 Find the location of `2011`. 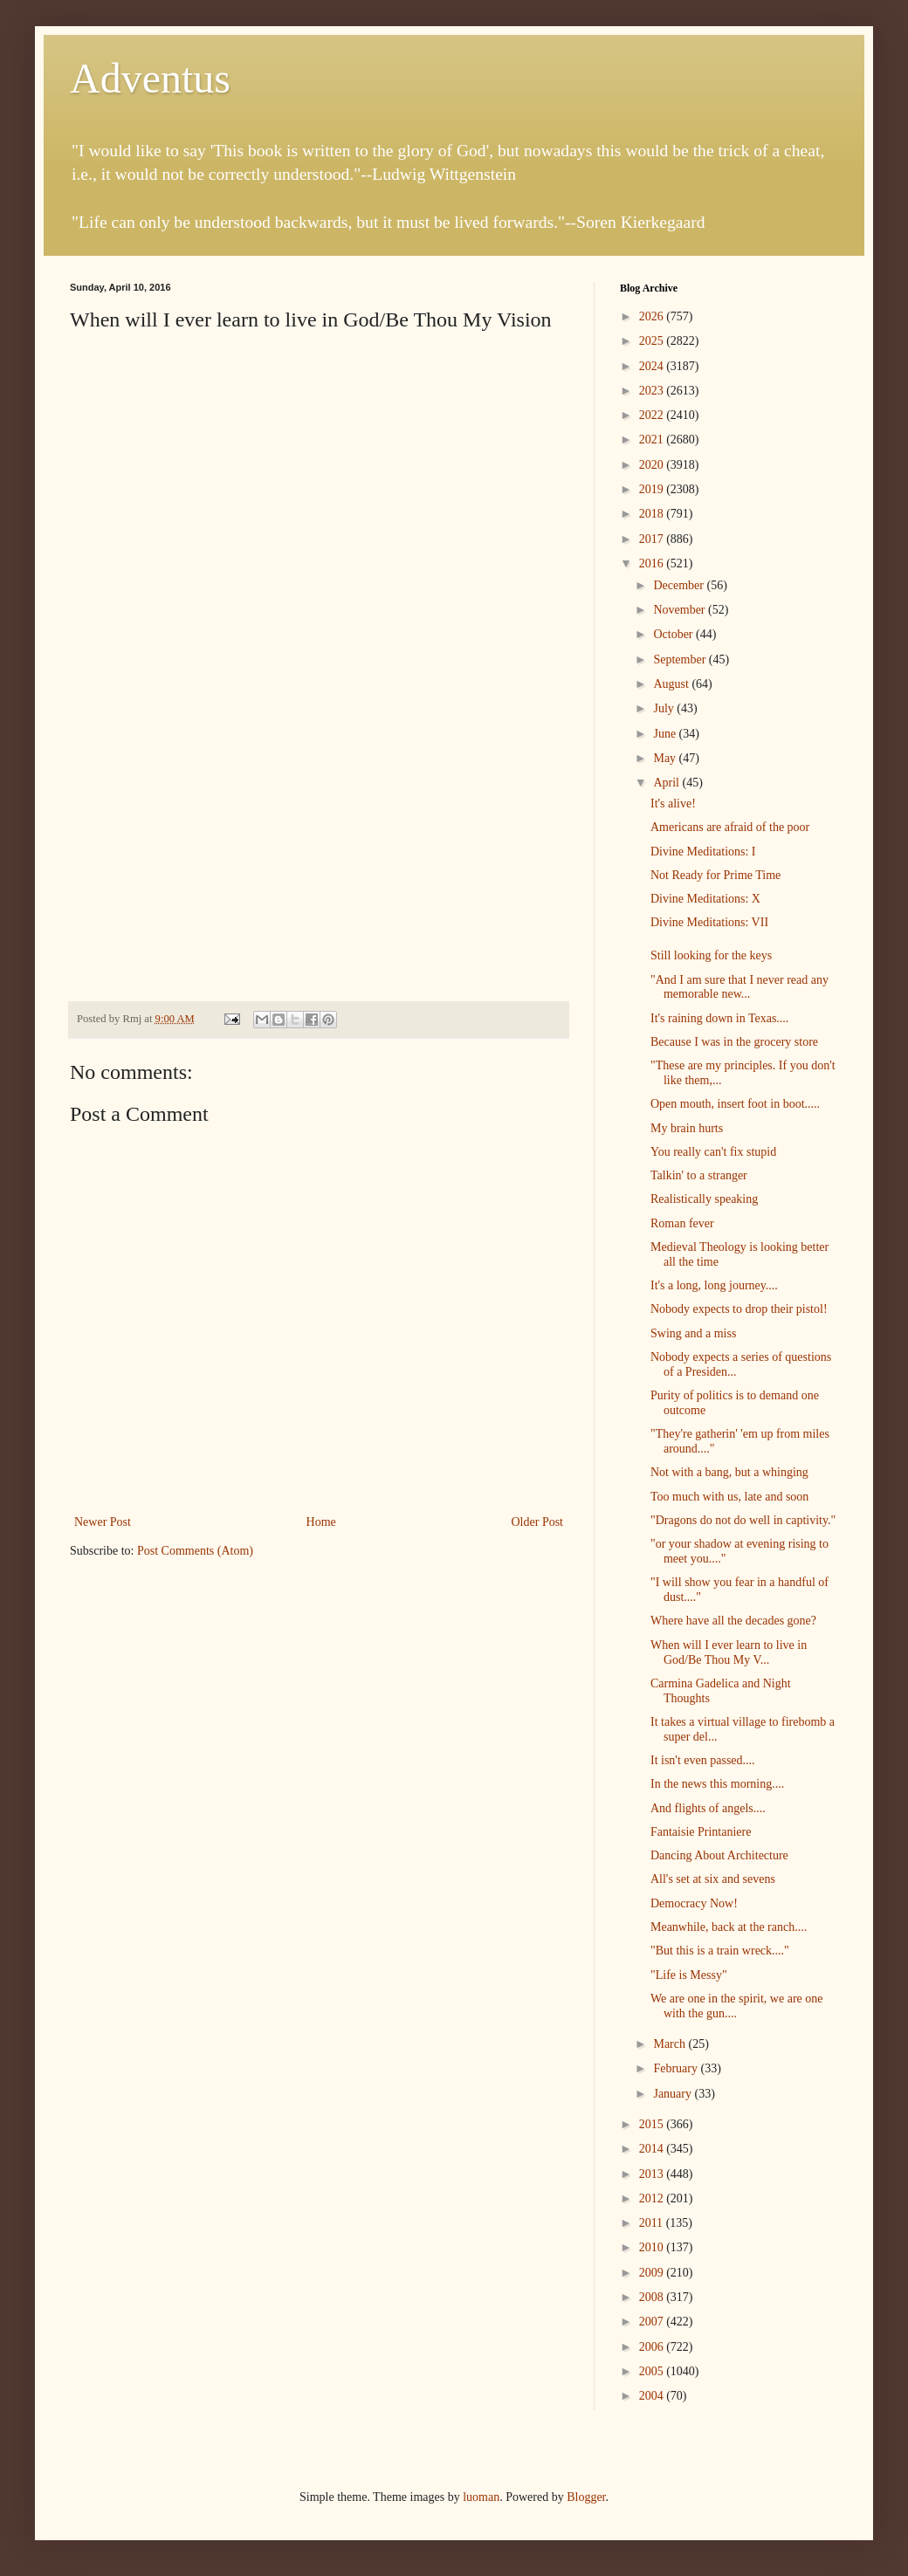

2011 is located at coordinates (652, 2222).